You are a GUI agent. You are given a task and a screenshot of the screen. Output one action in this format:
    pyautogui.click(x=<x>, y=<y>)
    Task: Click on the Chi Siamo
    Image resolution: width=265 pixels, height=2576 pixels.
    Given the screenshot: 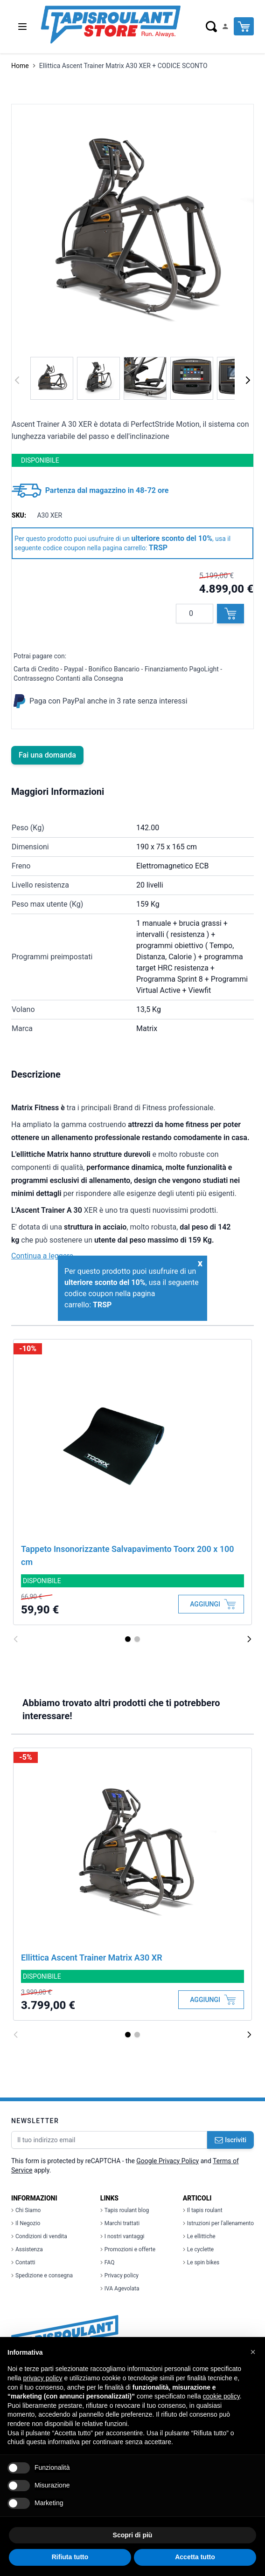 What is the action you would take?
    pyautogui.click(x=26, y=2210)
    